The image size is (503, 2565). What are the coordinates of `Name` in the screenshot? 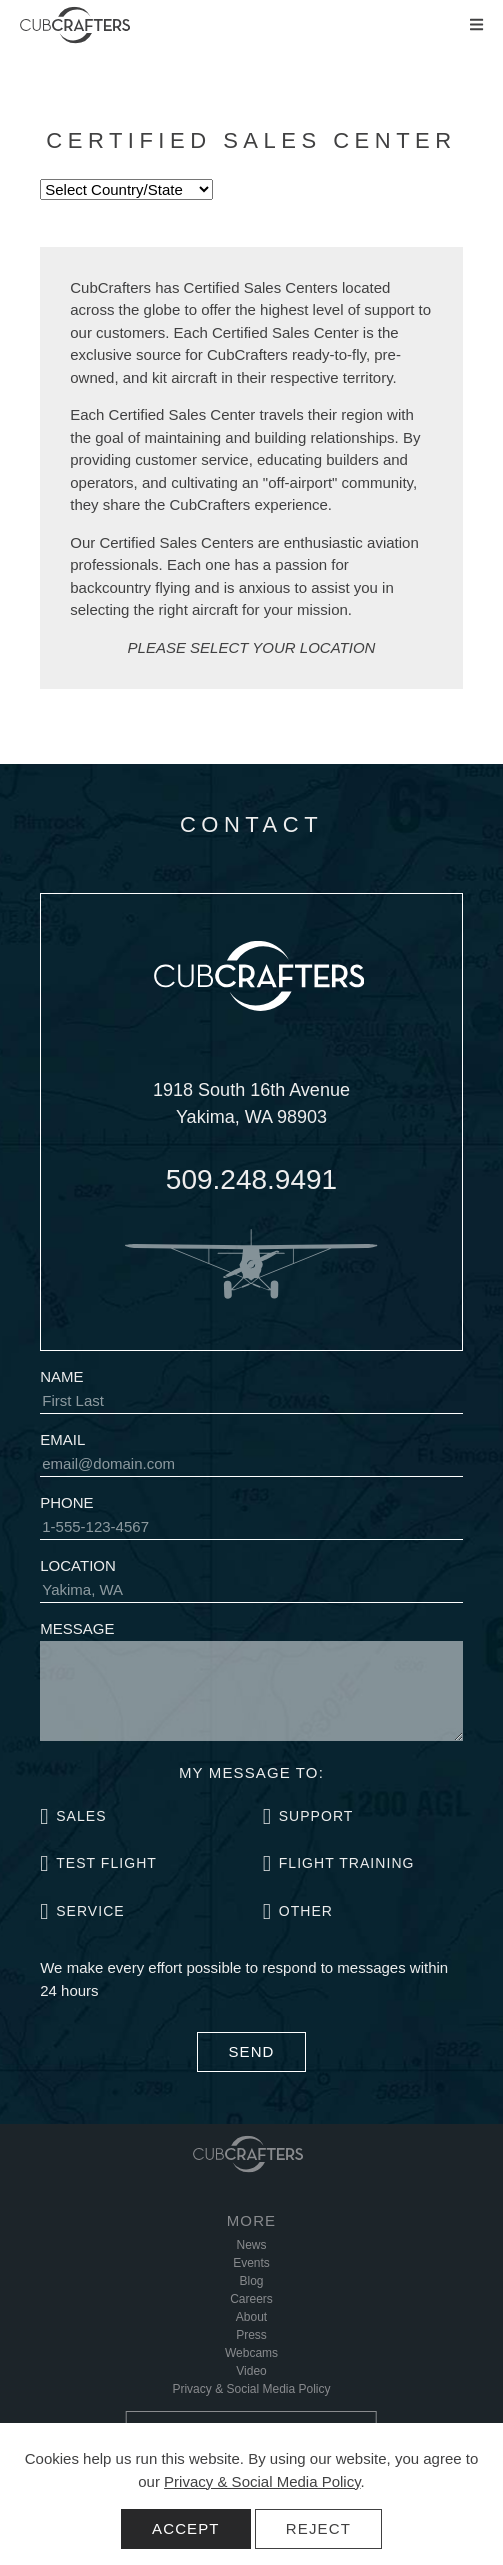 It's located at (61, 1376).